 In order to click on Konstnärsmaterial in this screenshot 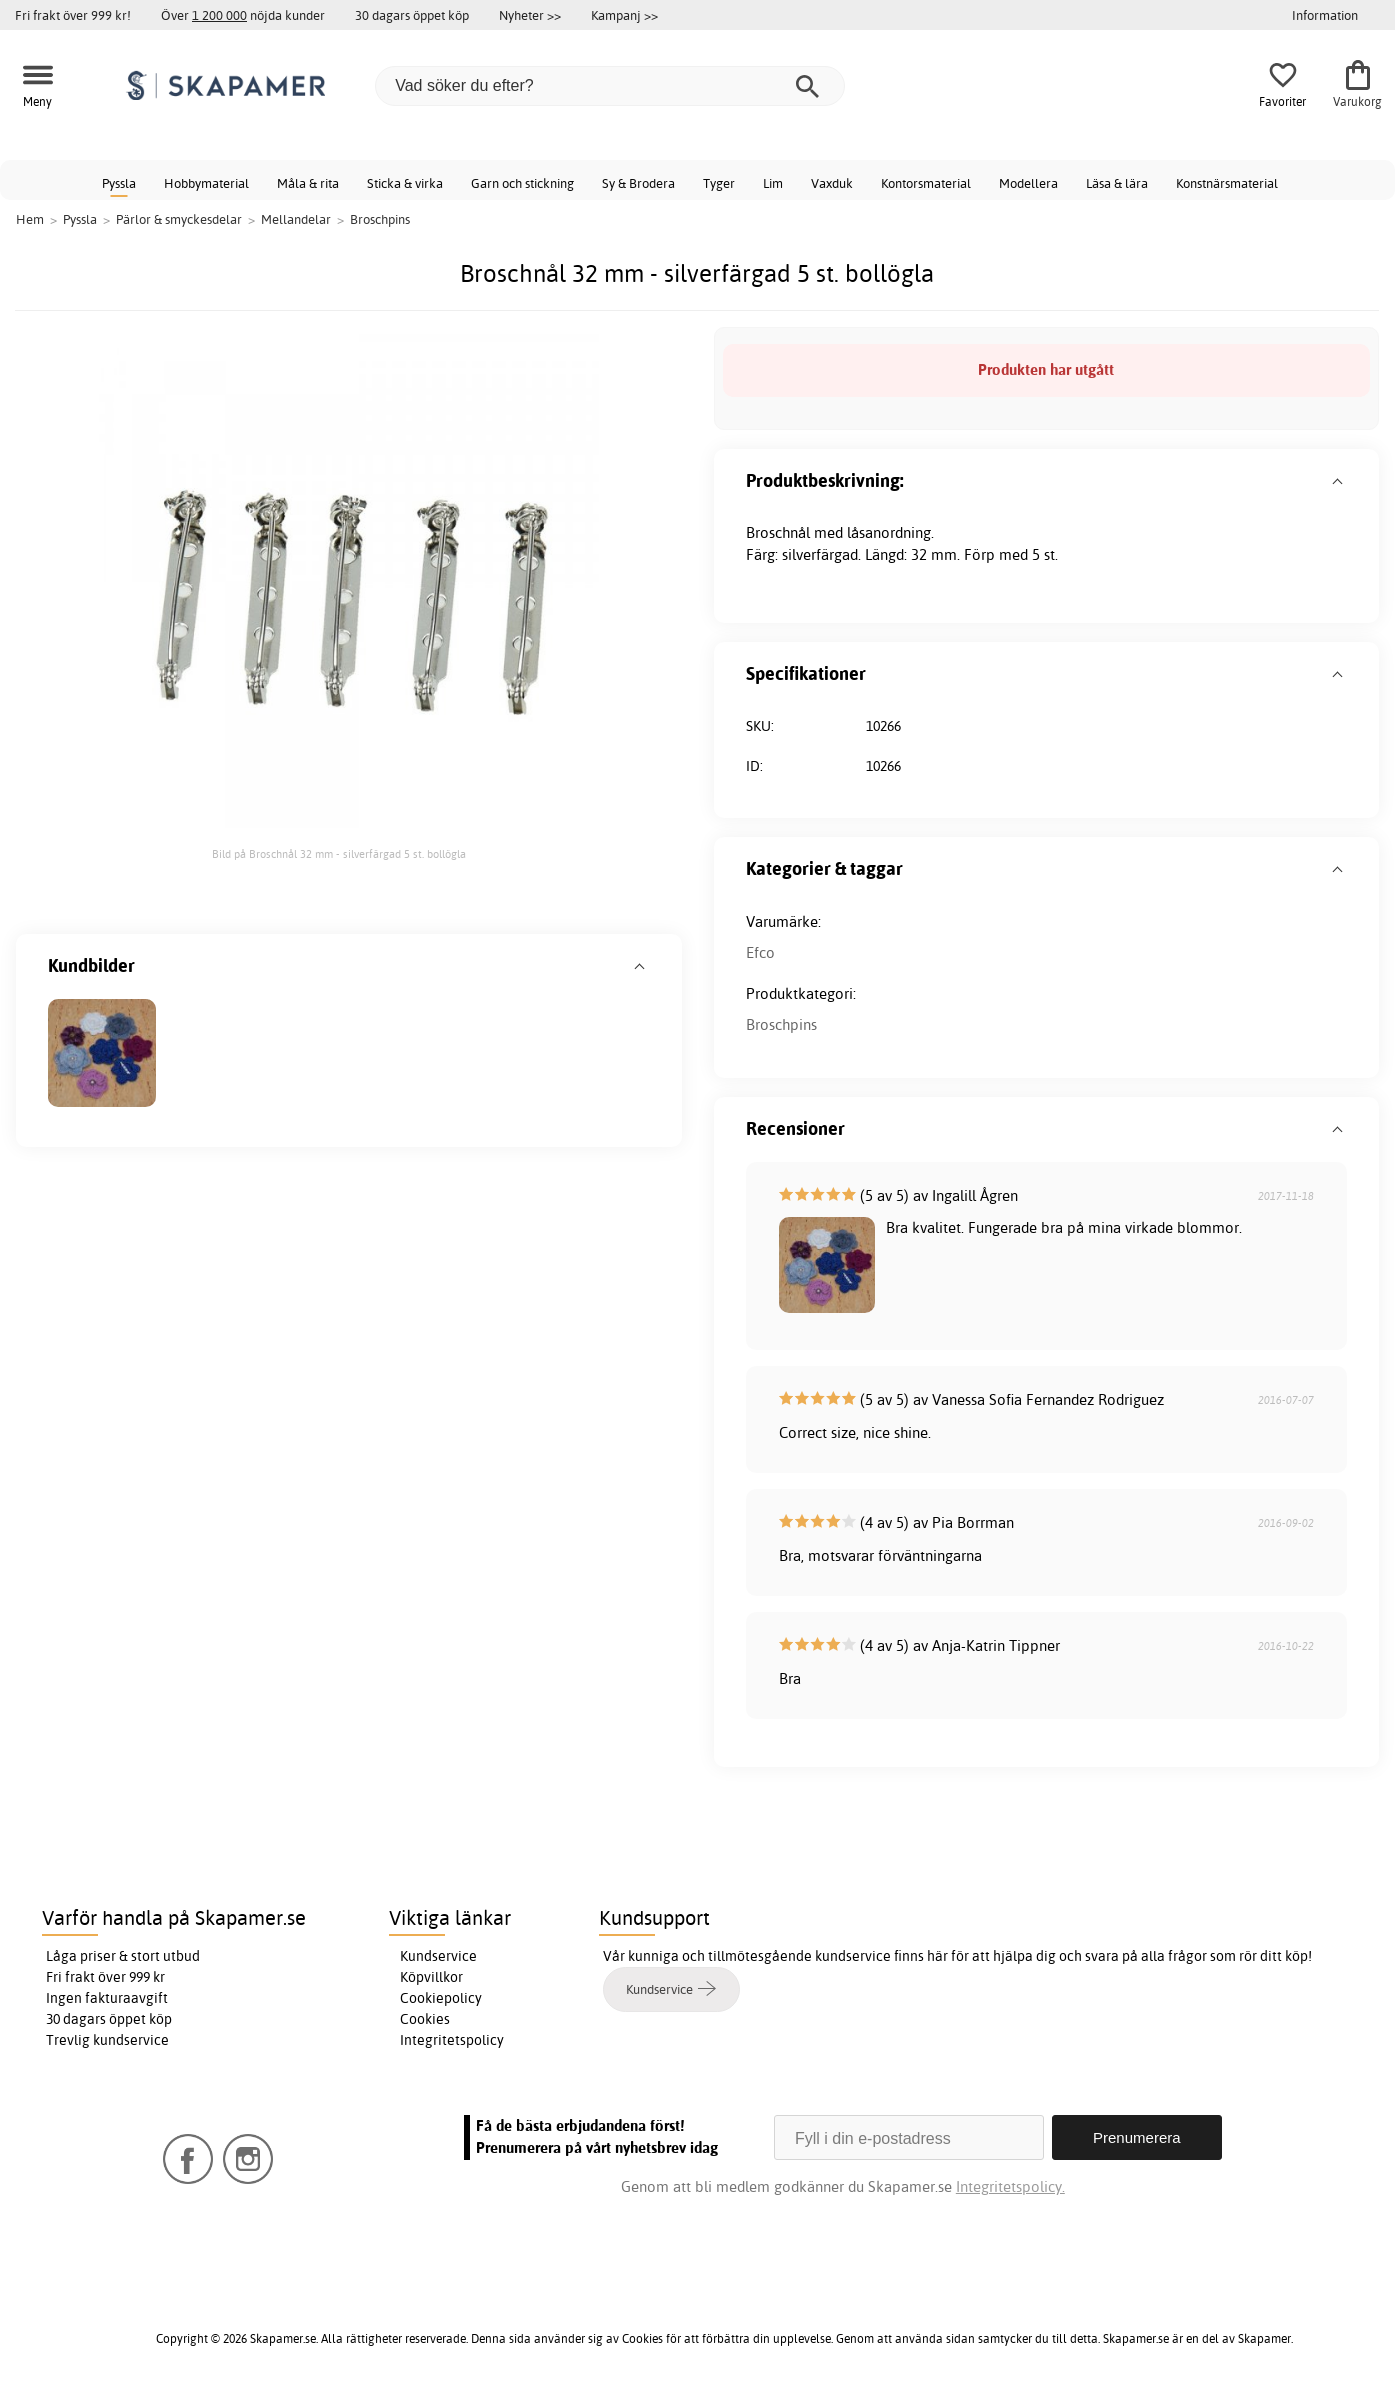, I will do `click(1227, 183)`.